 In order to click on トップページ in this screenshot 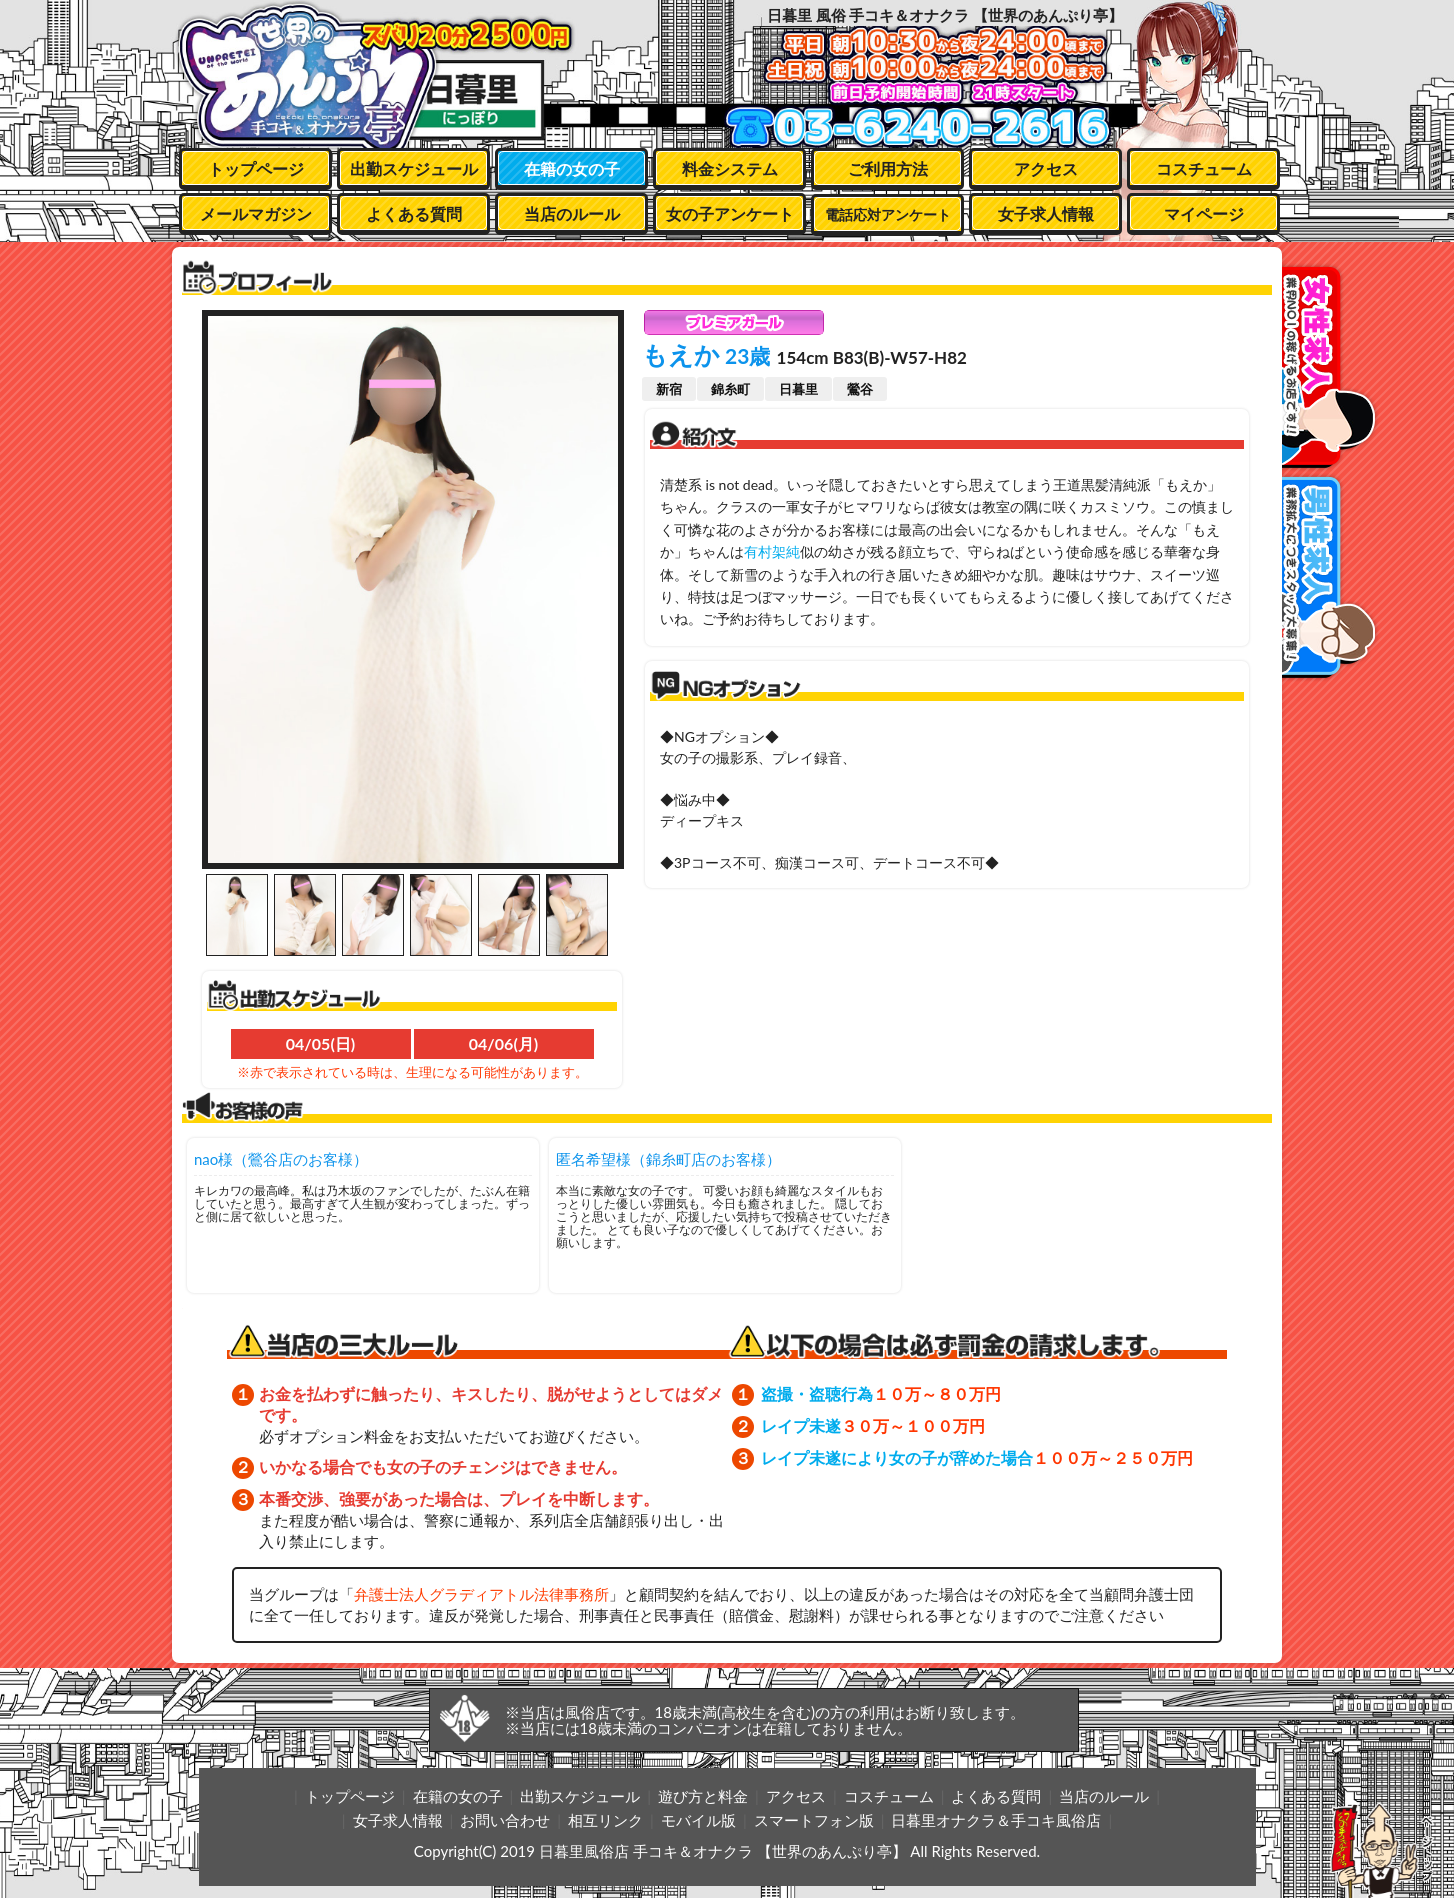, I will do `click(256, 168)`.